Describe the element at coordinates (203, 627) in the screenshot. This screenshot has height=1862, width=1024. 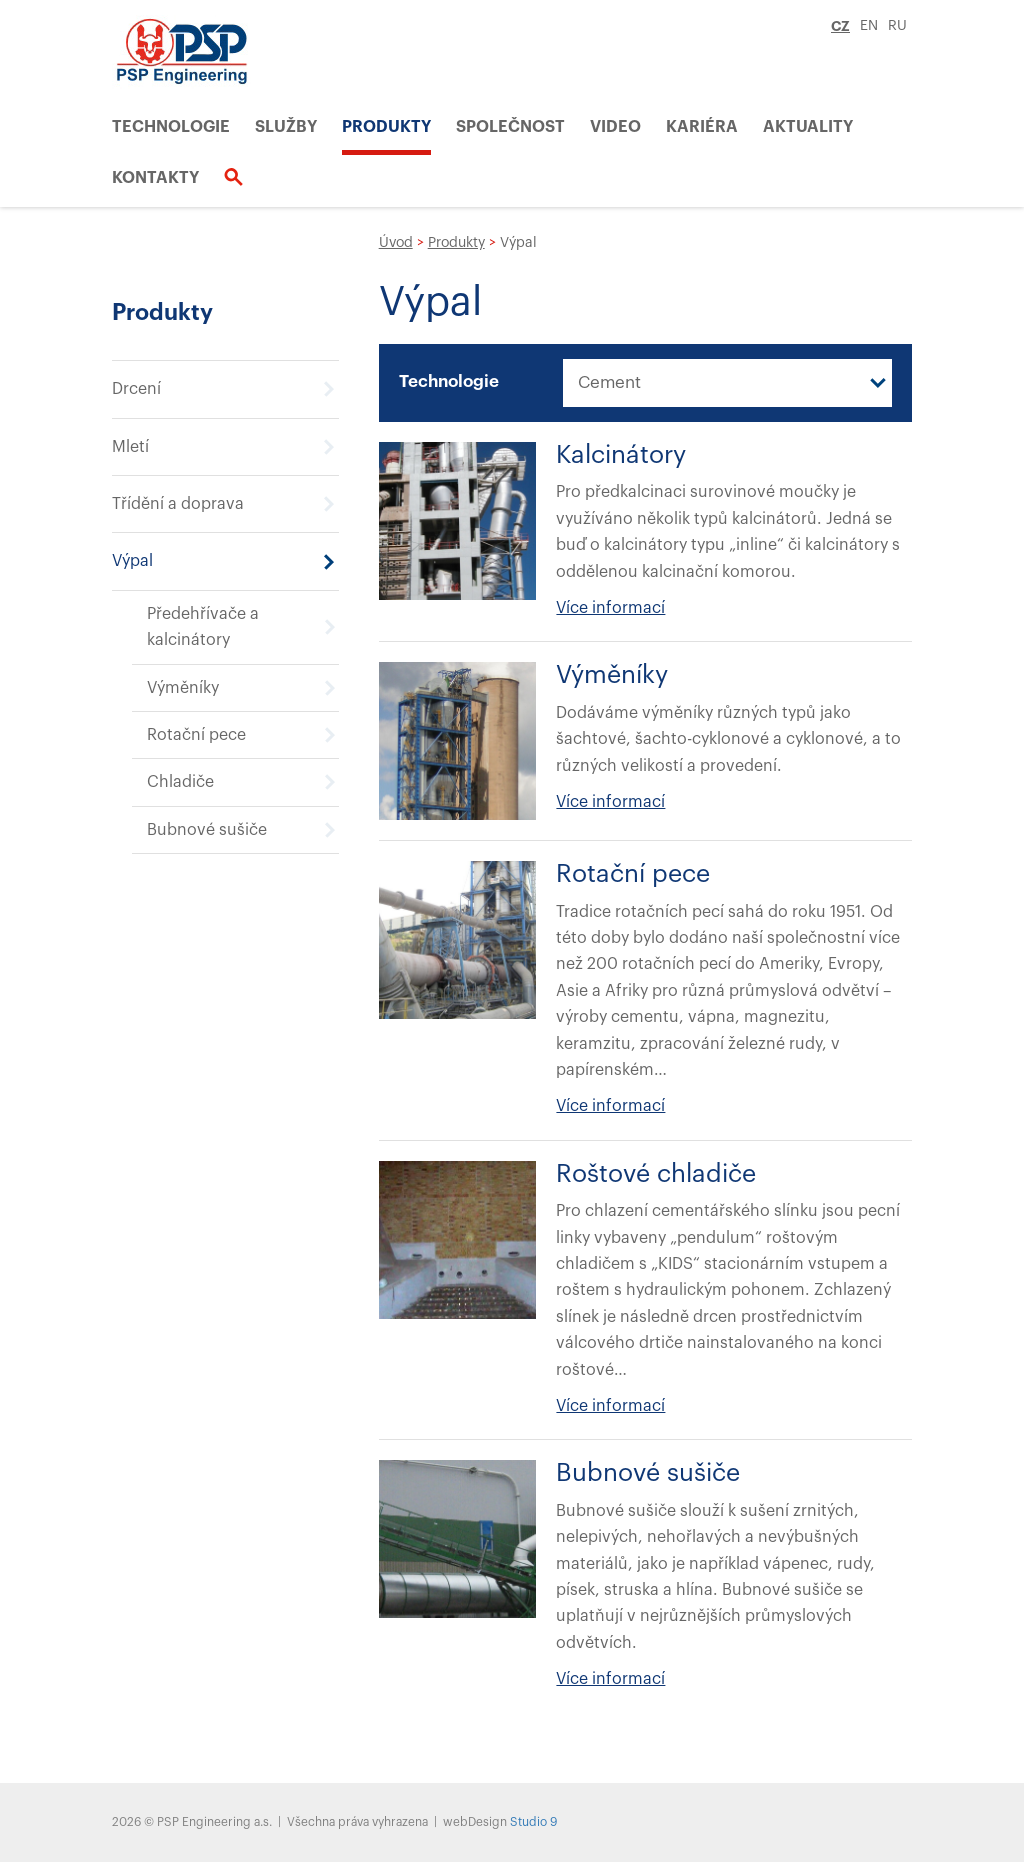
I see `Předehřívače a kalcinátory` at that location.